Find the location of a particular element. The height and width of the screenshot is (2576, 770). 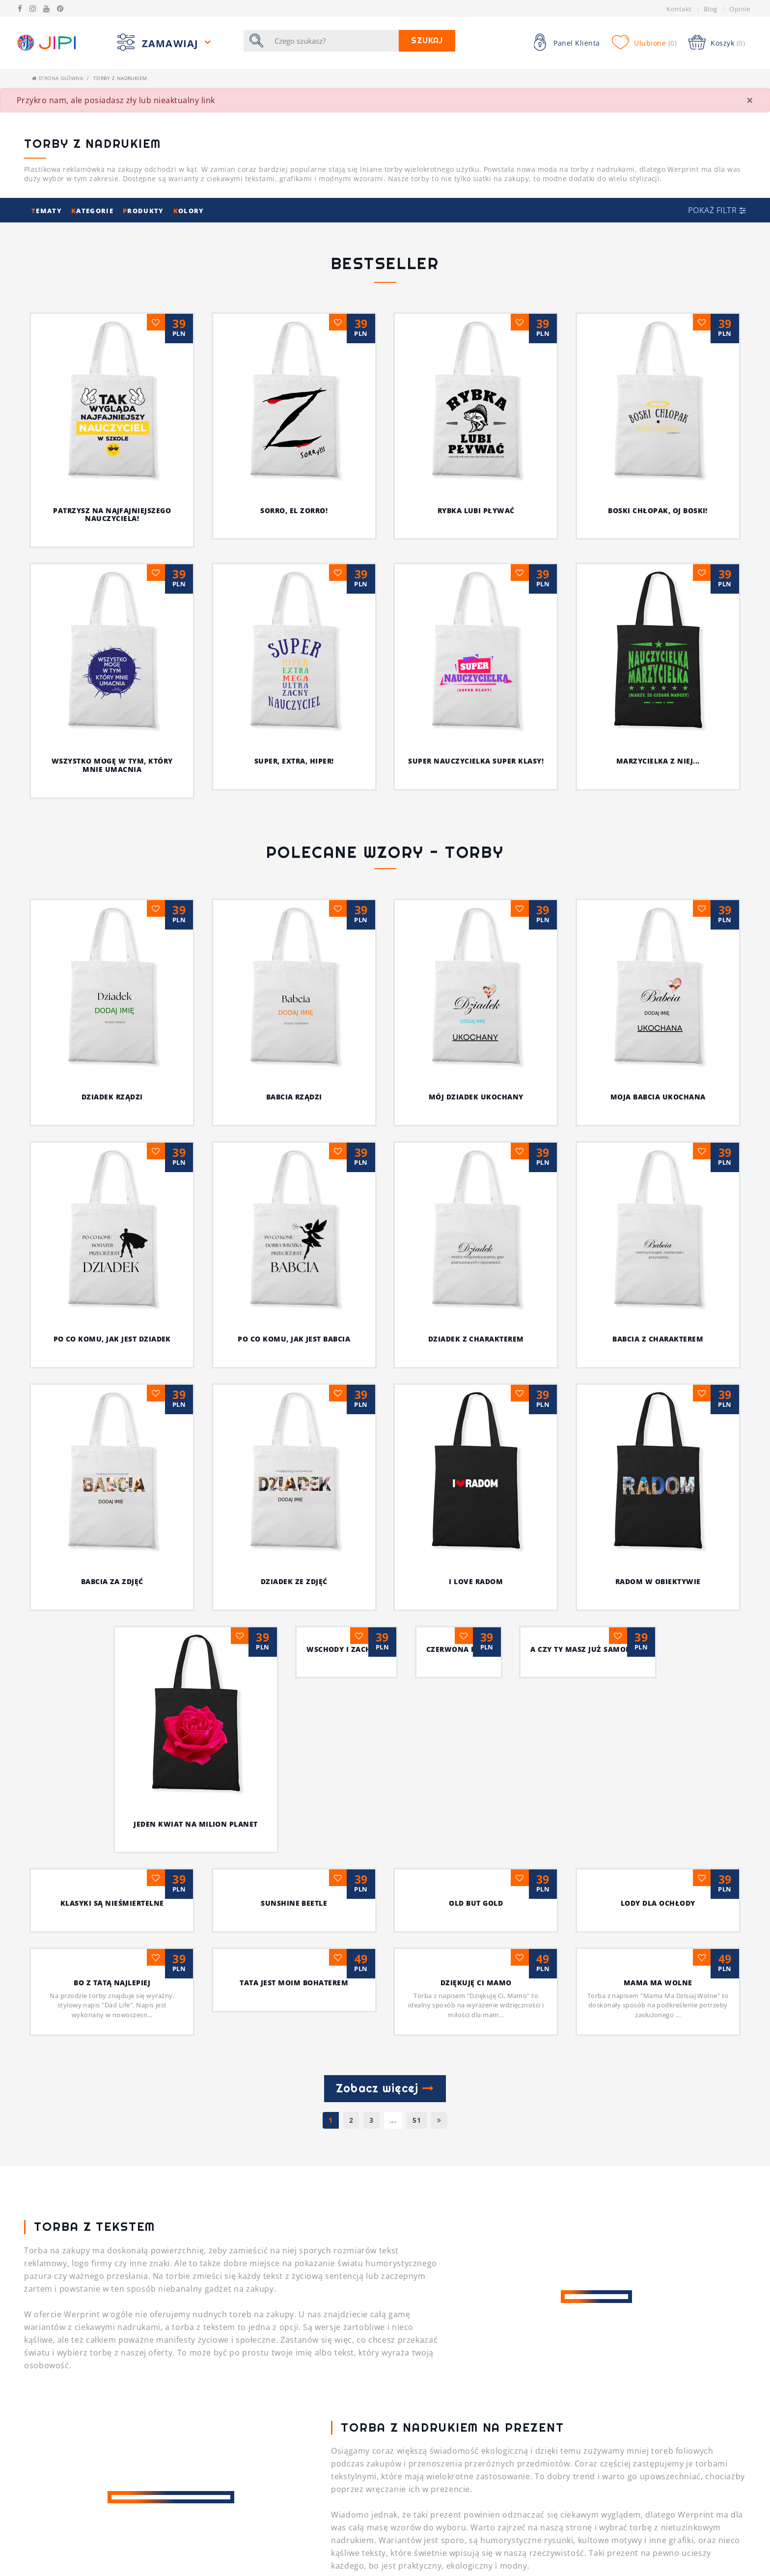

BABCIA ZA ZDJĘĆ is located at coordinates (112, 1243).